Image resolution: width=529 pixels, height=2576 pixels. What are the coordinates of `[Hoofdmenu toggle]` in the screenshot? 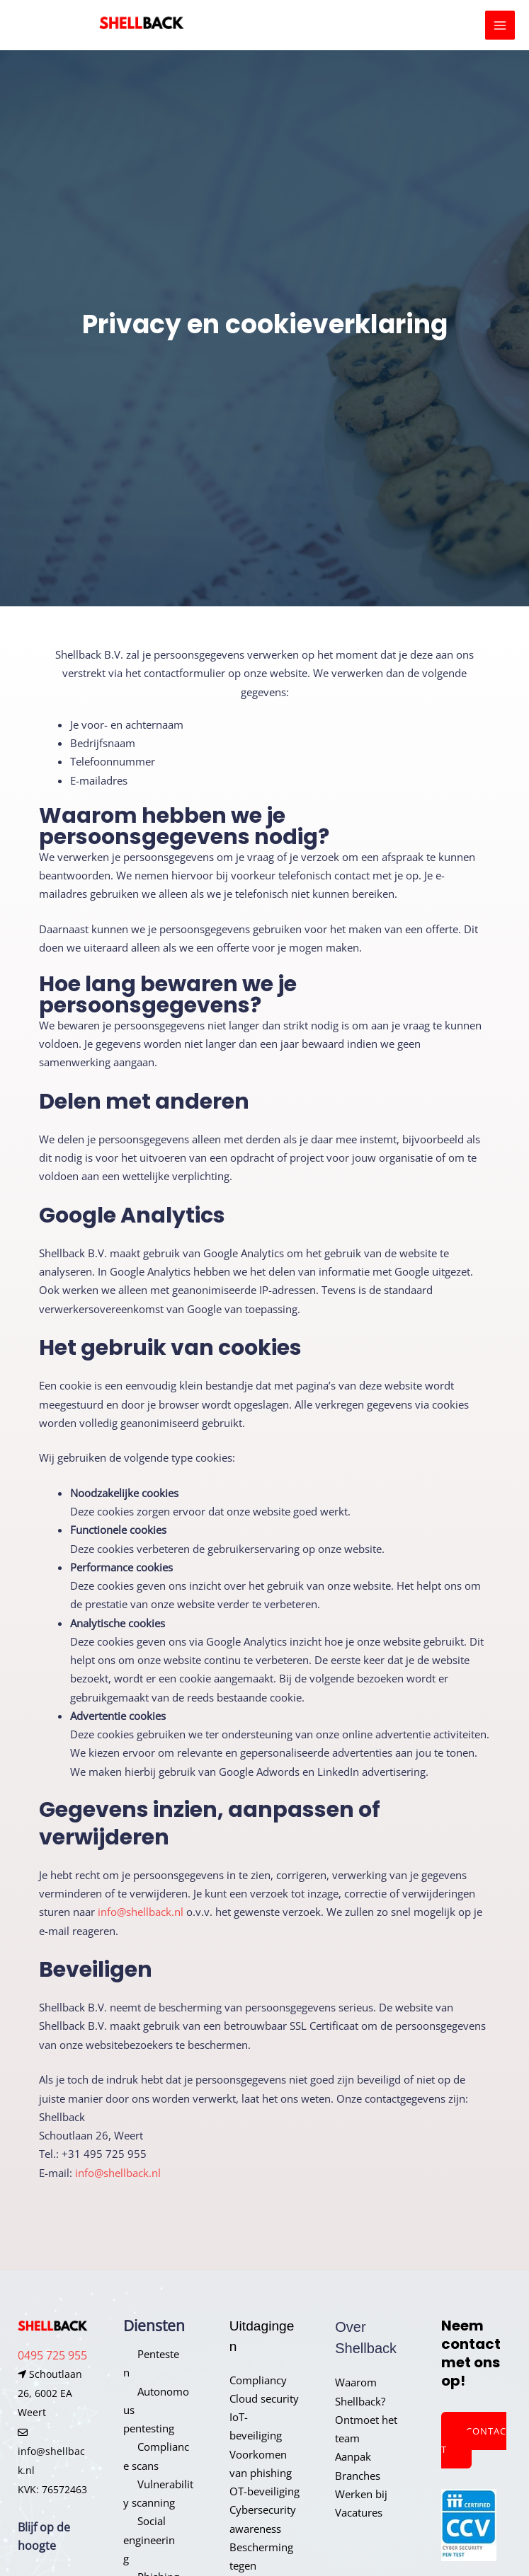 It's located at (500, 25).